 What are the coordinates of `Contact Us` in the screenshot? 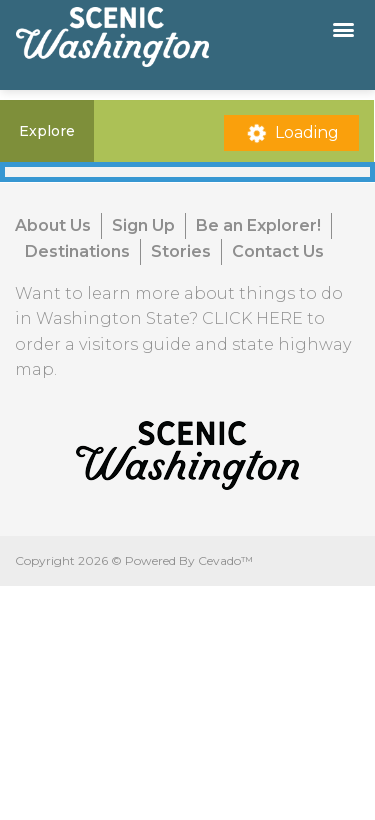 It's located at (278, 251).